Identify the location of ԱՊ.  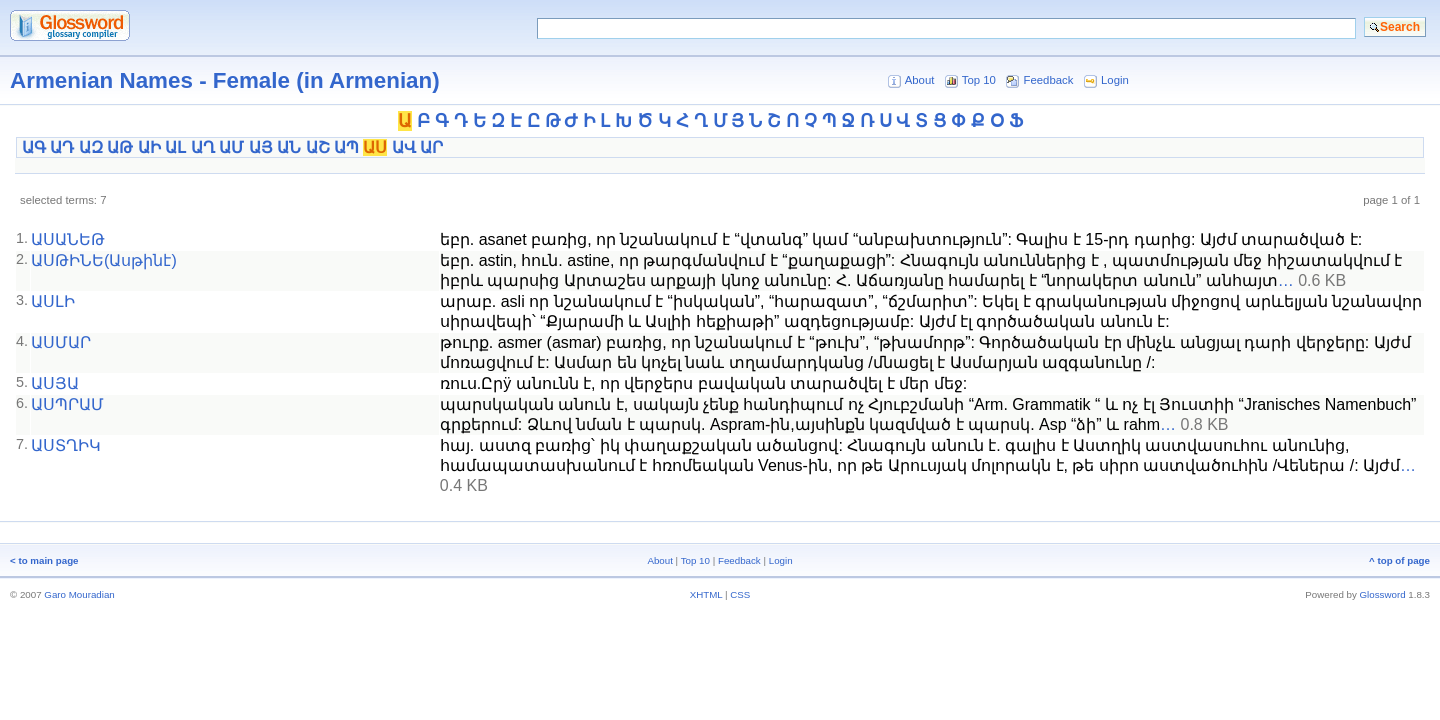
(346, 147).